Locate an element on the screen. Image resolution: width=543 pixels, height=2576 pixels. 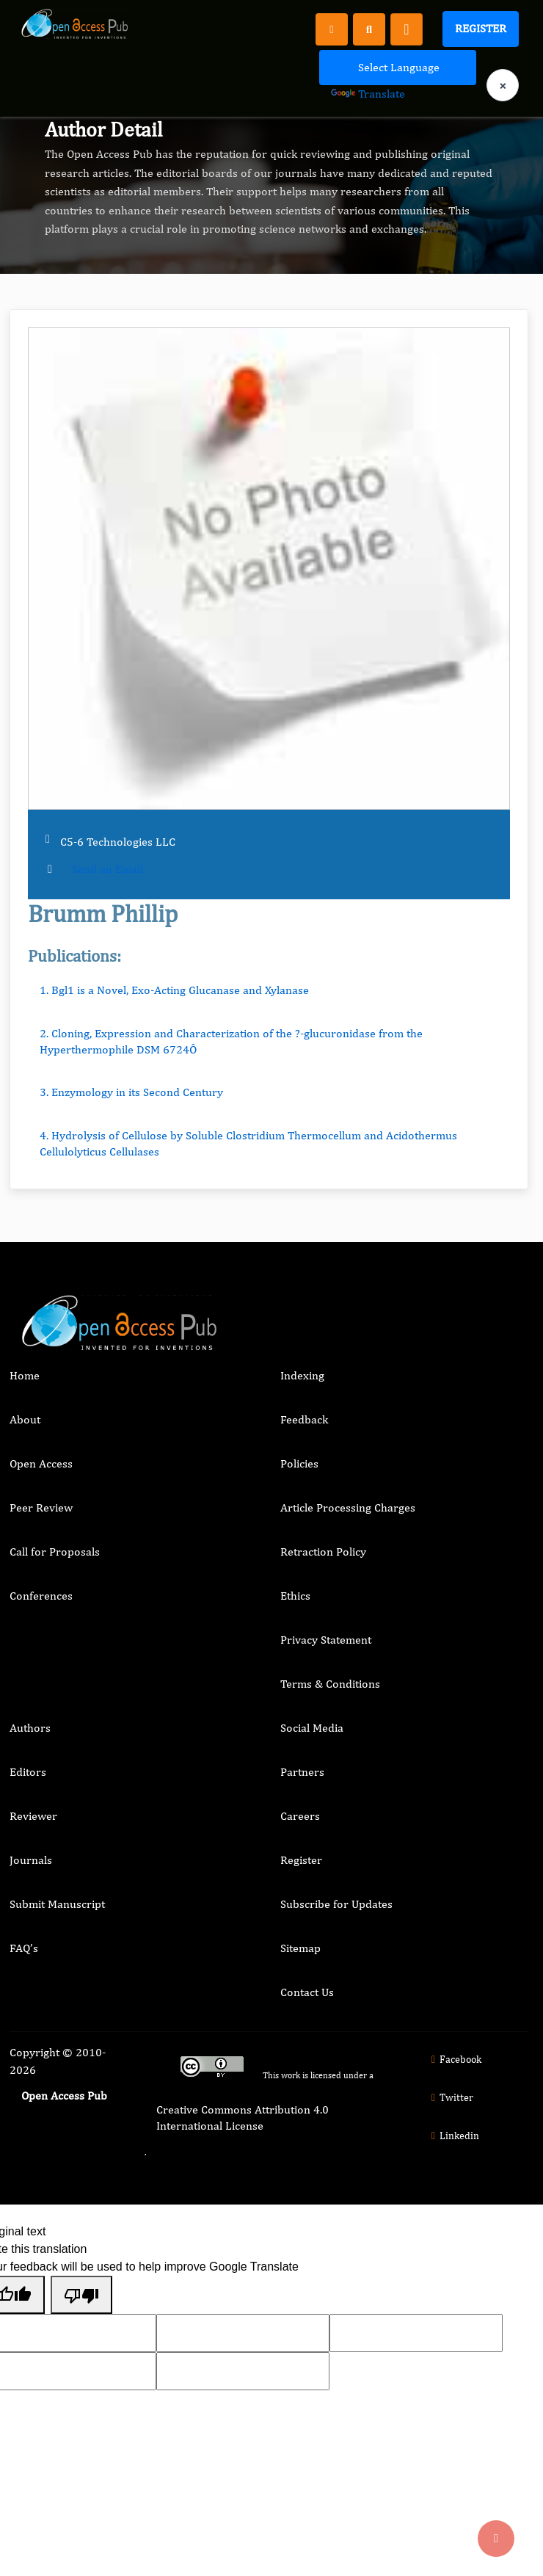
Submit Manuscript is located at coordinates (57, 1904).